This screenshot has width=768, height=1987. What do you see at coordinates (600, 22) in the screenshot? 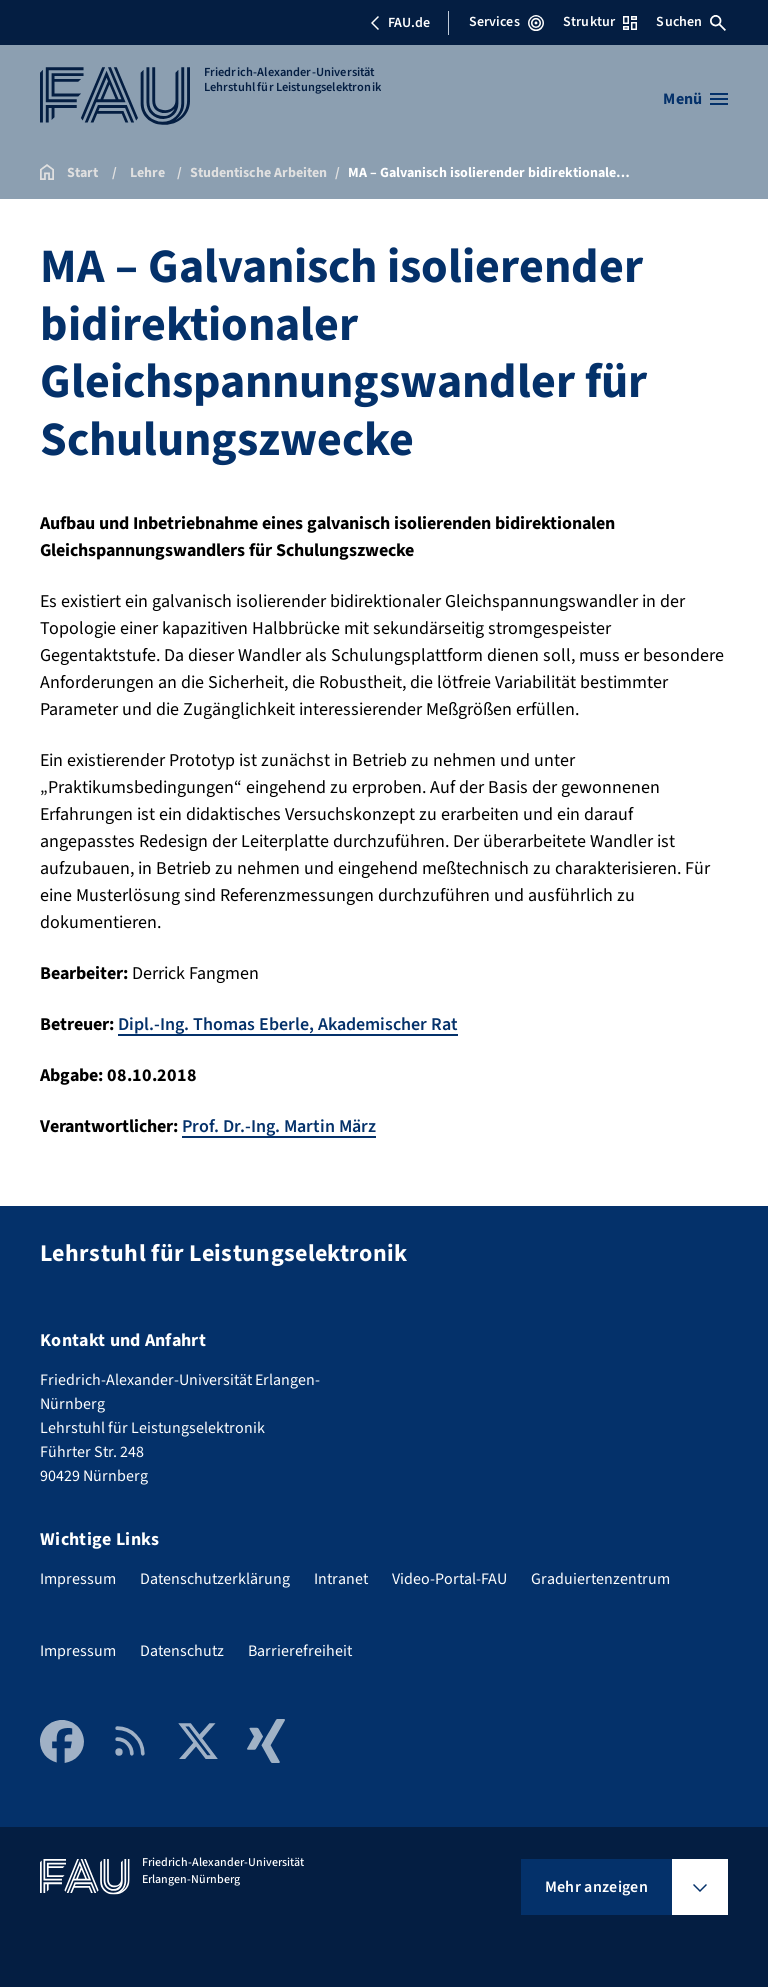
I see `Struktur [Struktur-Menü öffnen]` at bounding box center [600, 22].